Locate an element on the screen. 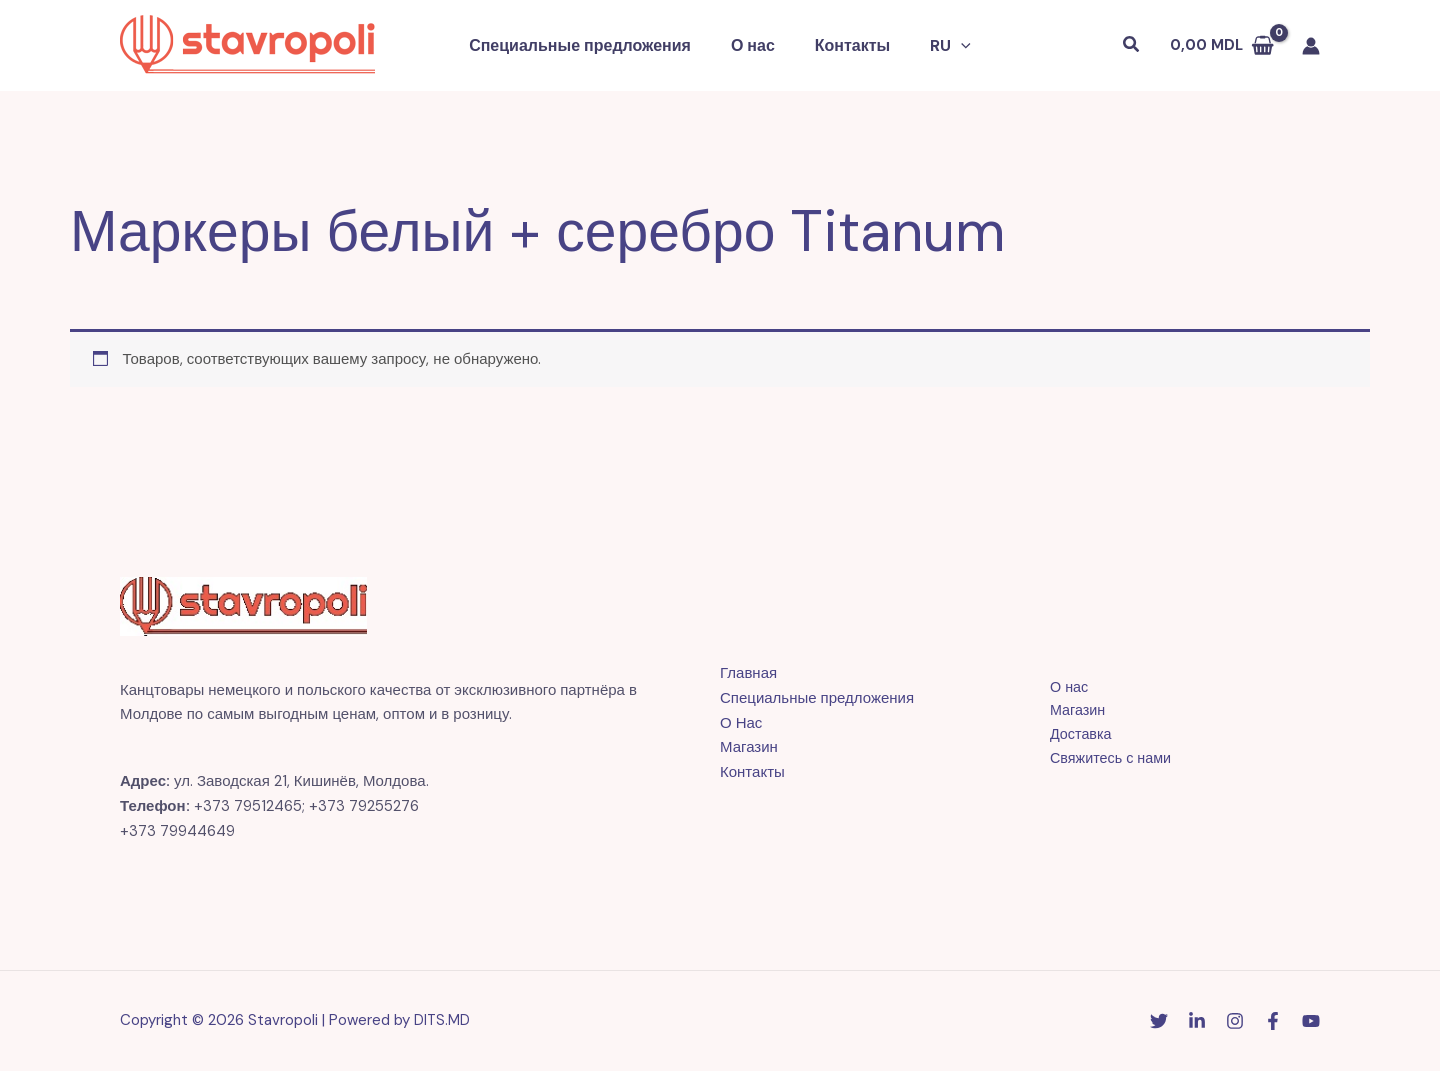 The image size is (1440, 1071). Доставка is located at coordinates (1072, 735).